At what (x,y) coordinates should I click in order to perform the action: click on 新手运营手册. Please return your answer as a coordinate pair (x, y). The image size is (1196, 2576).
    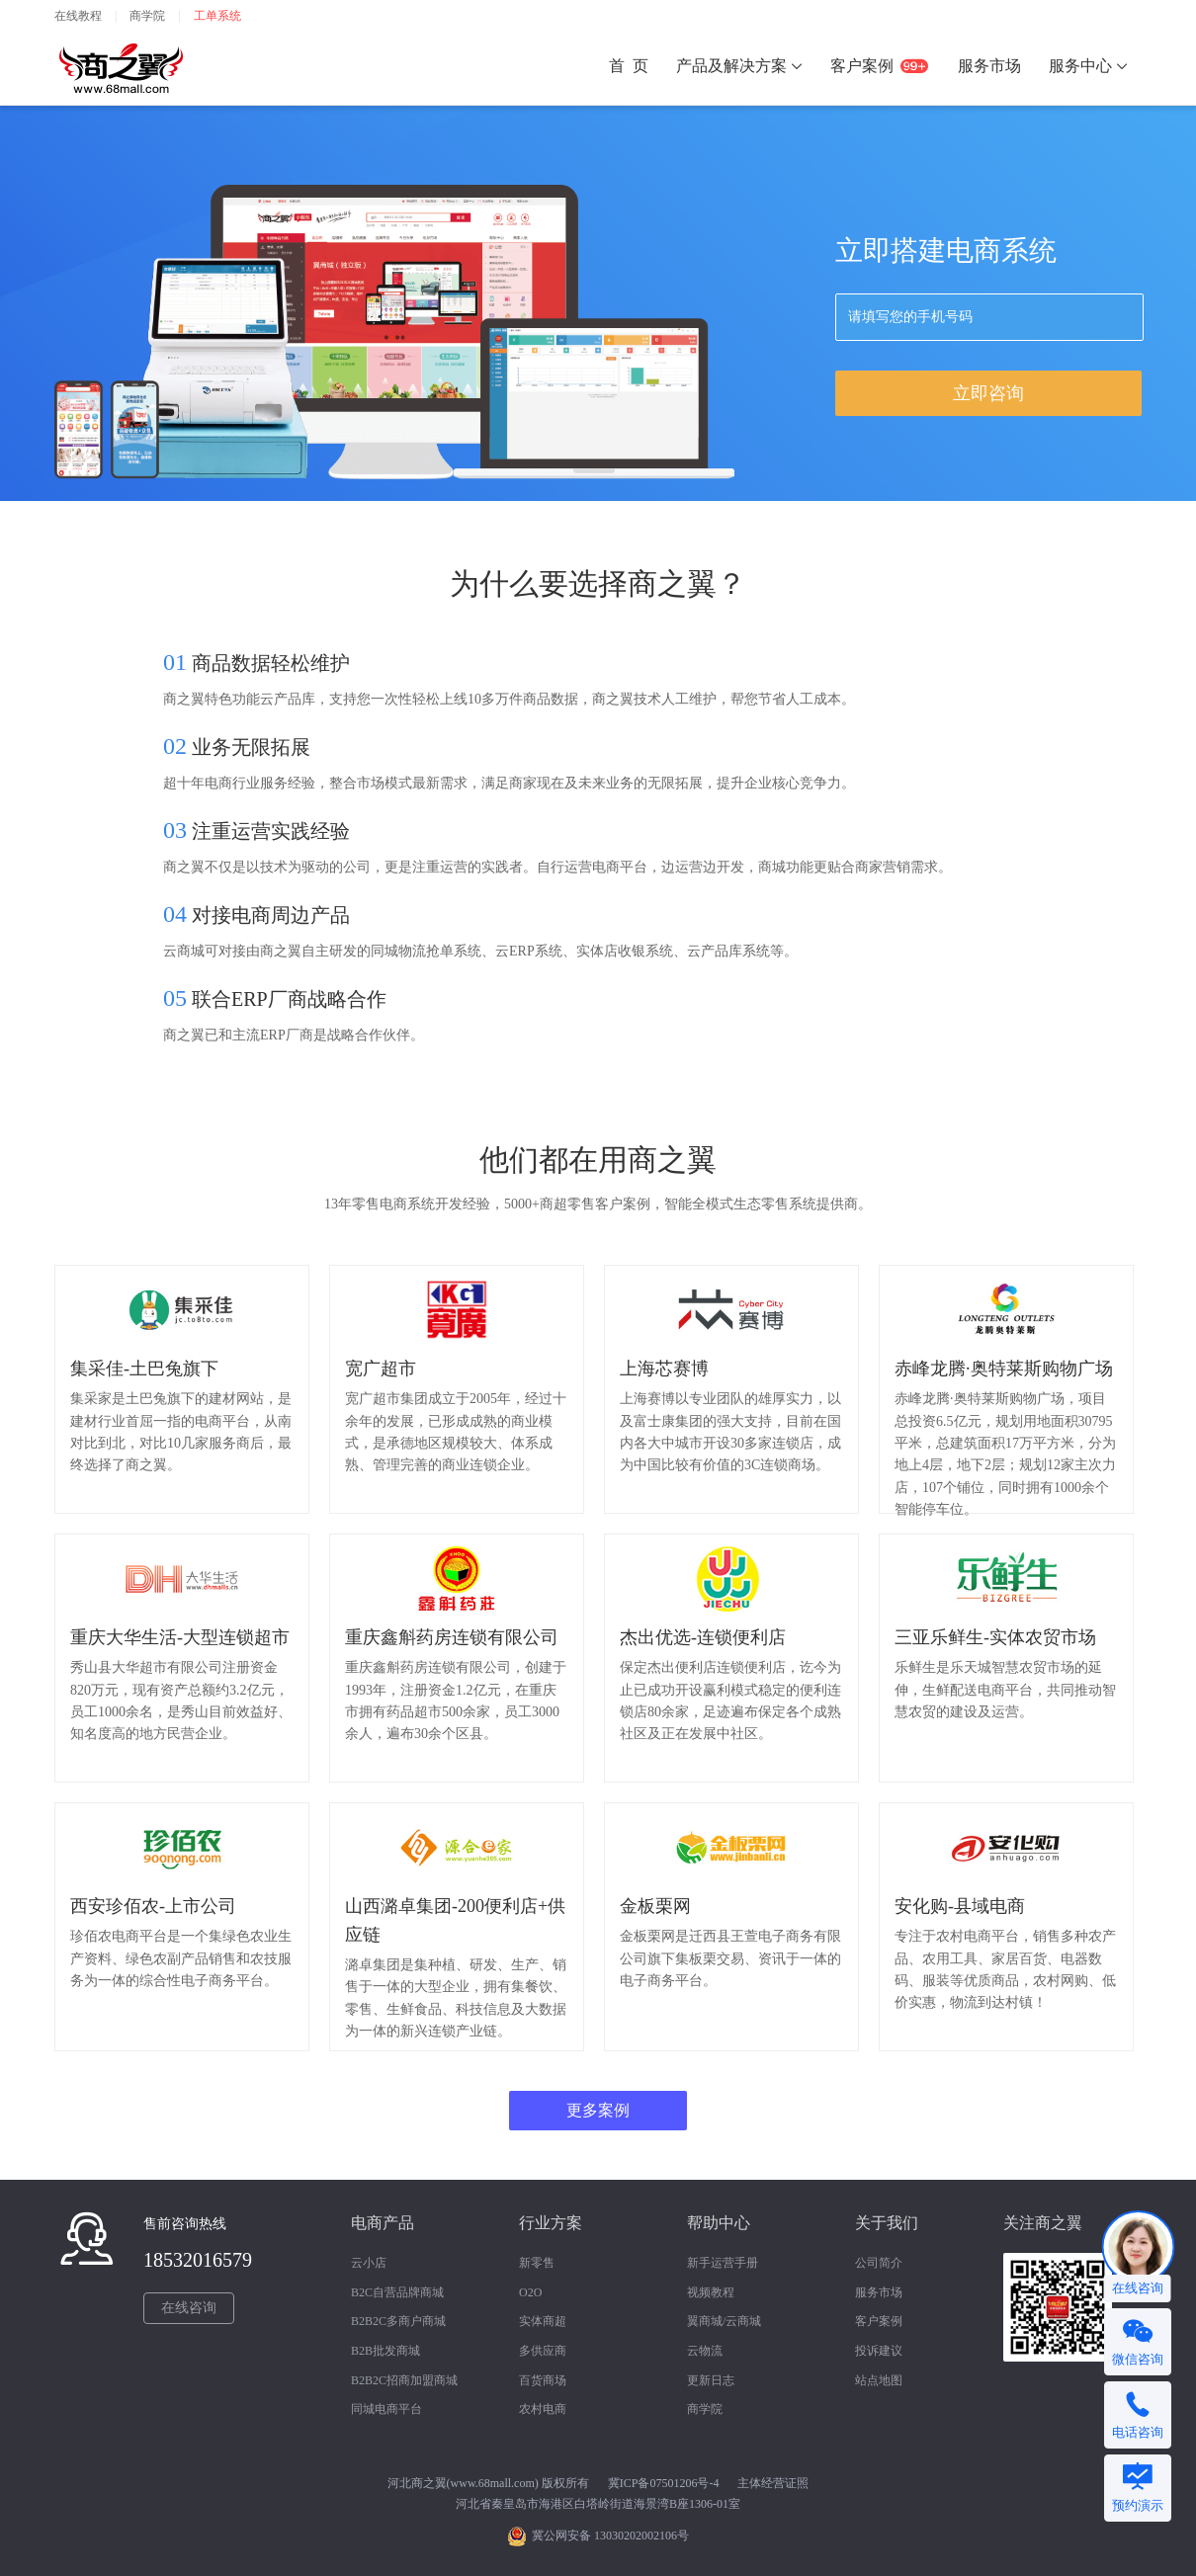
    Looking at the image, I should click on (722, 2263).